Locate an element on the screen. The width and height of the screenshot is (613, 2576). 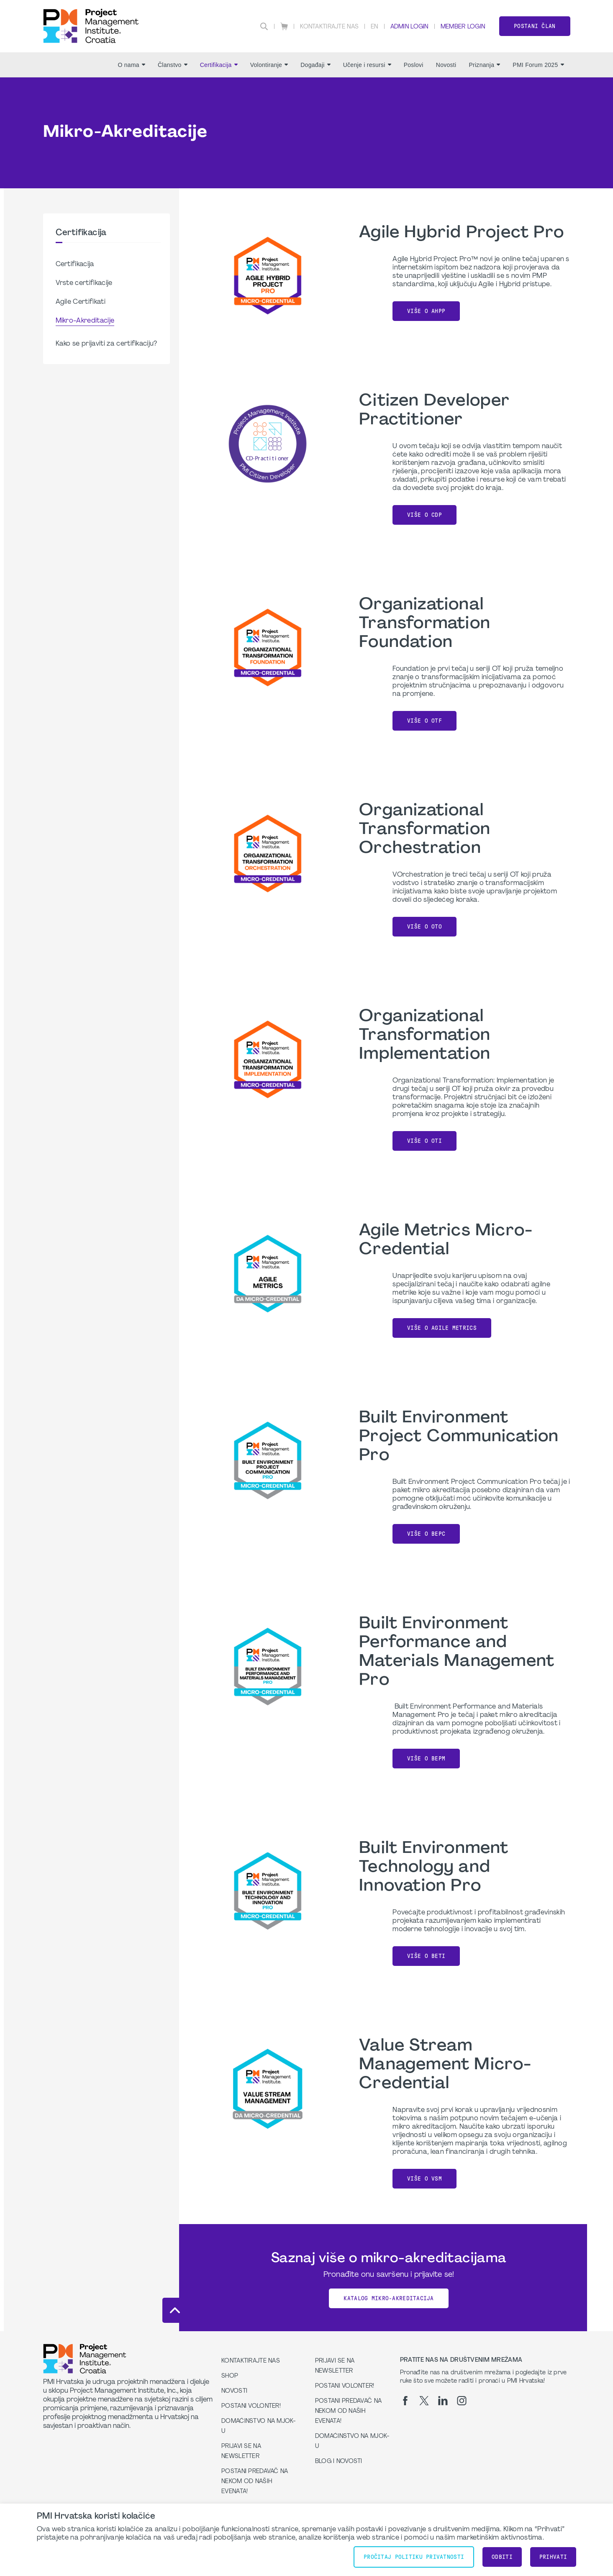
Učenje i resursi is located at coordinates (367, 65).